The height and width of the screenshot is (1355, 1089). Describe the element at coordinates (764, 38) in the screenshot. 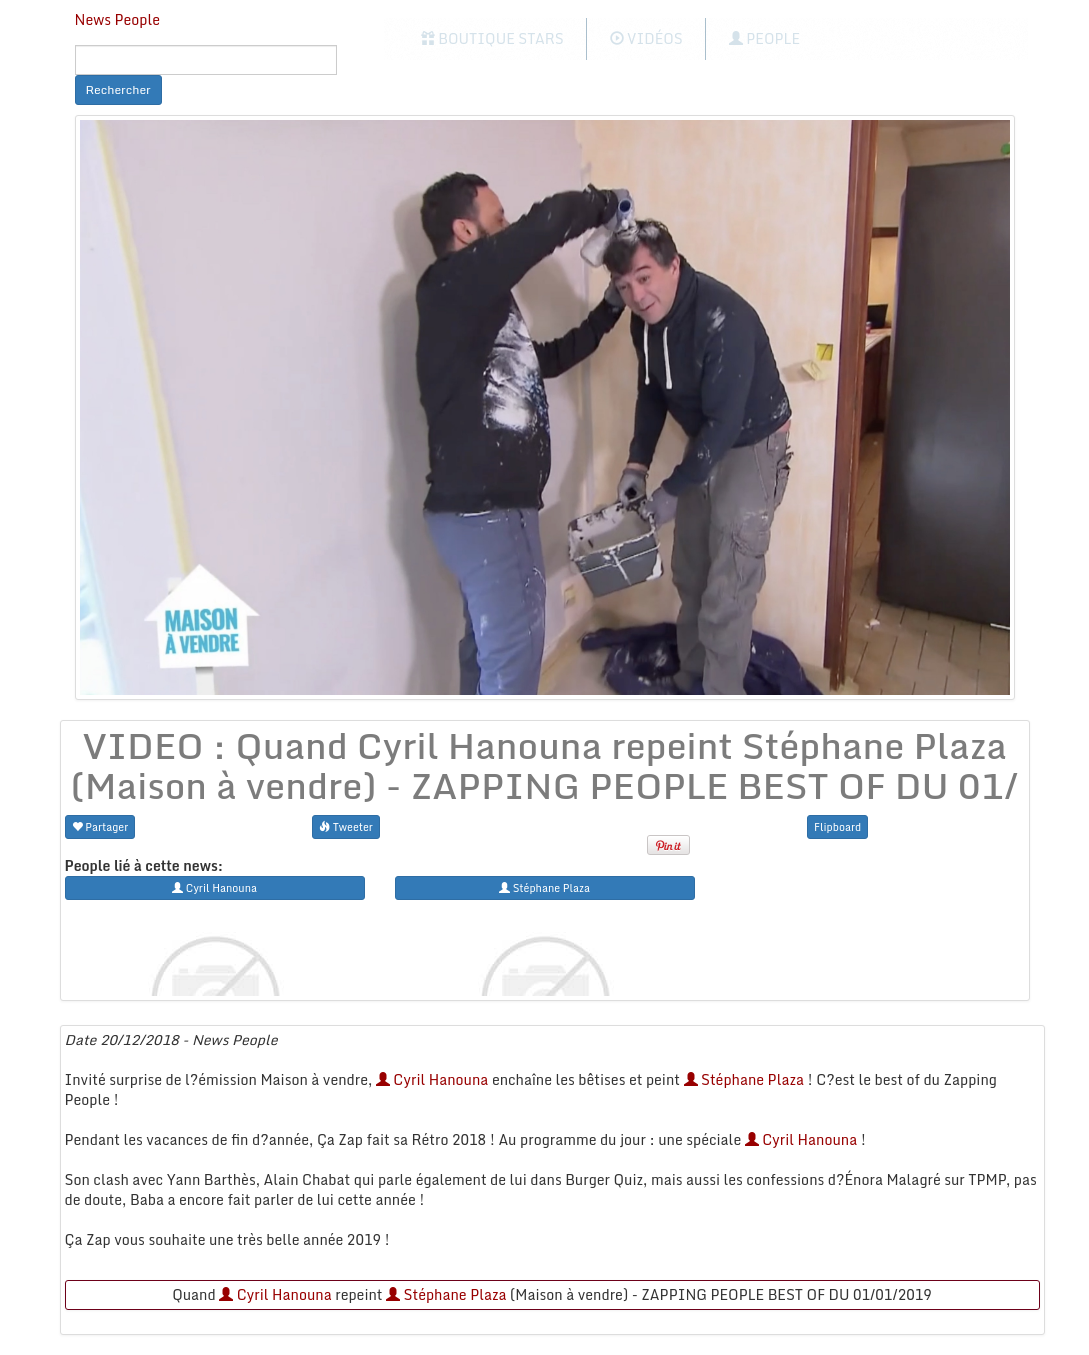

I see `People` at that location.